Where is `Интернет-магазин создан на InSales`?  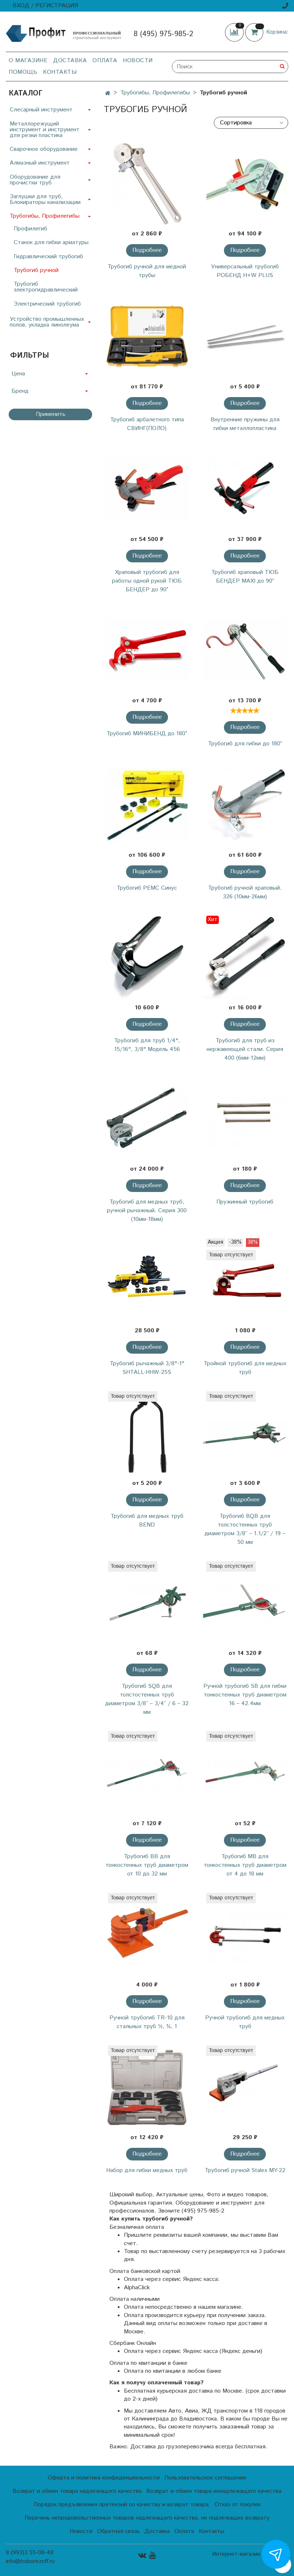 Интернет-магазин создан на InSales is located at coordinates (250, 2557).